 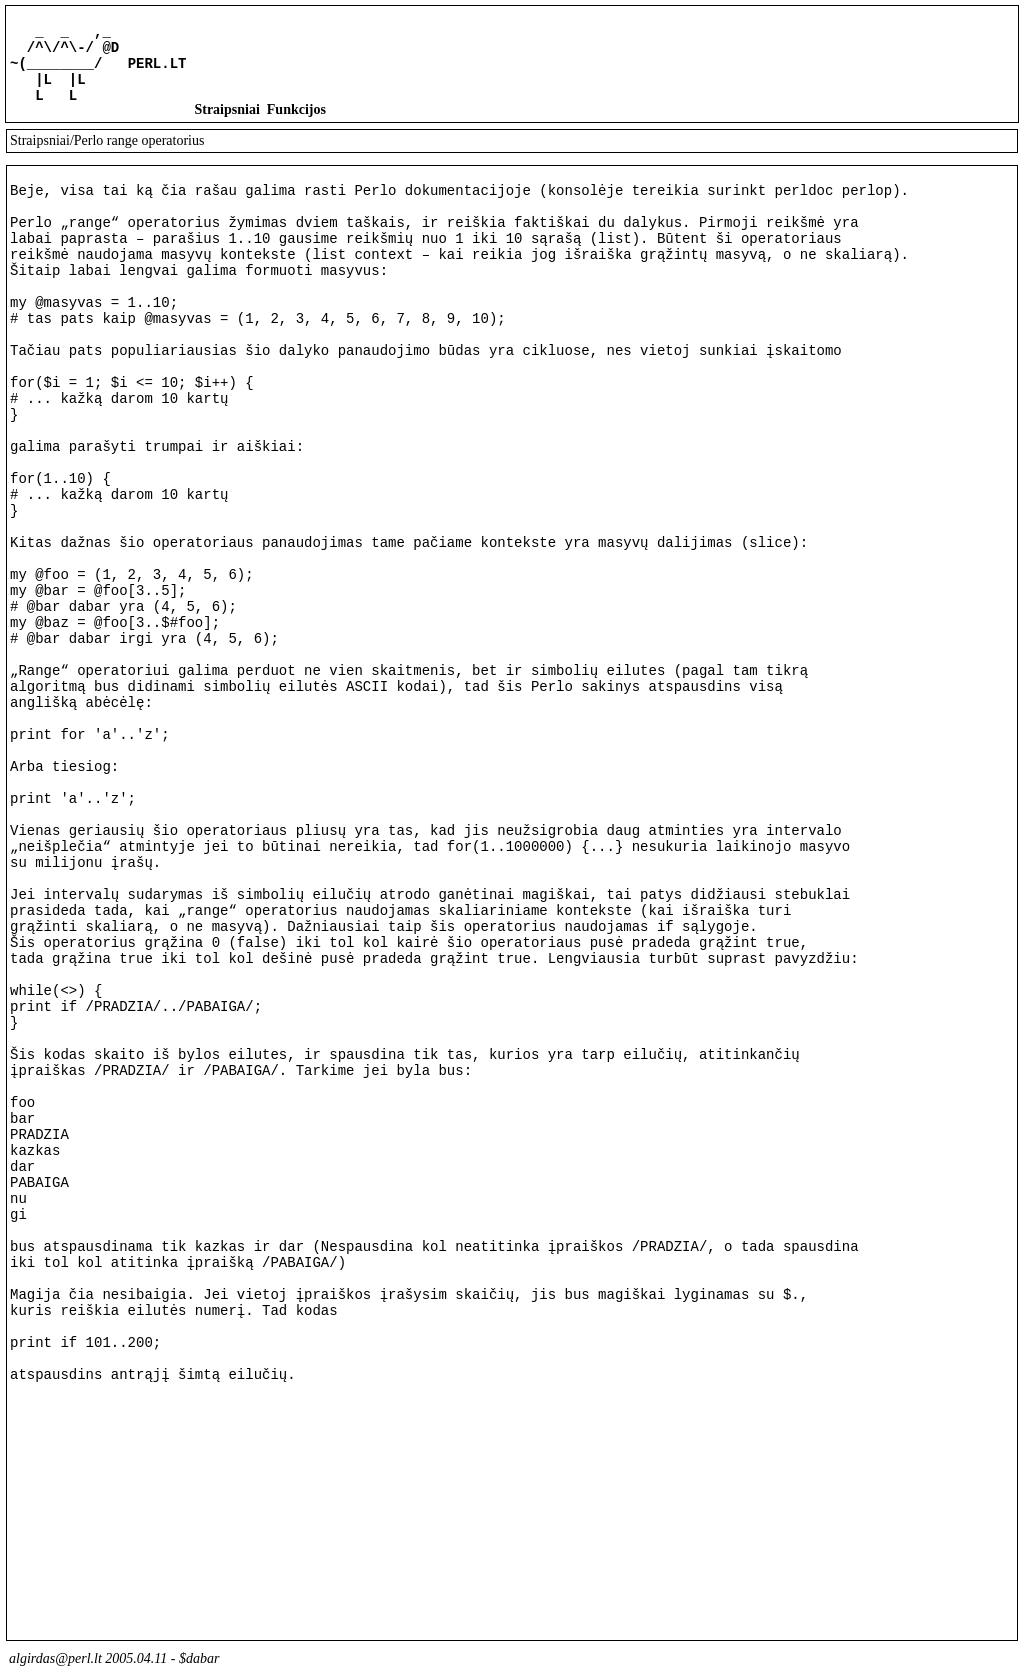 I want to click on PERL.LT, so click(x=157, y=71).